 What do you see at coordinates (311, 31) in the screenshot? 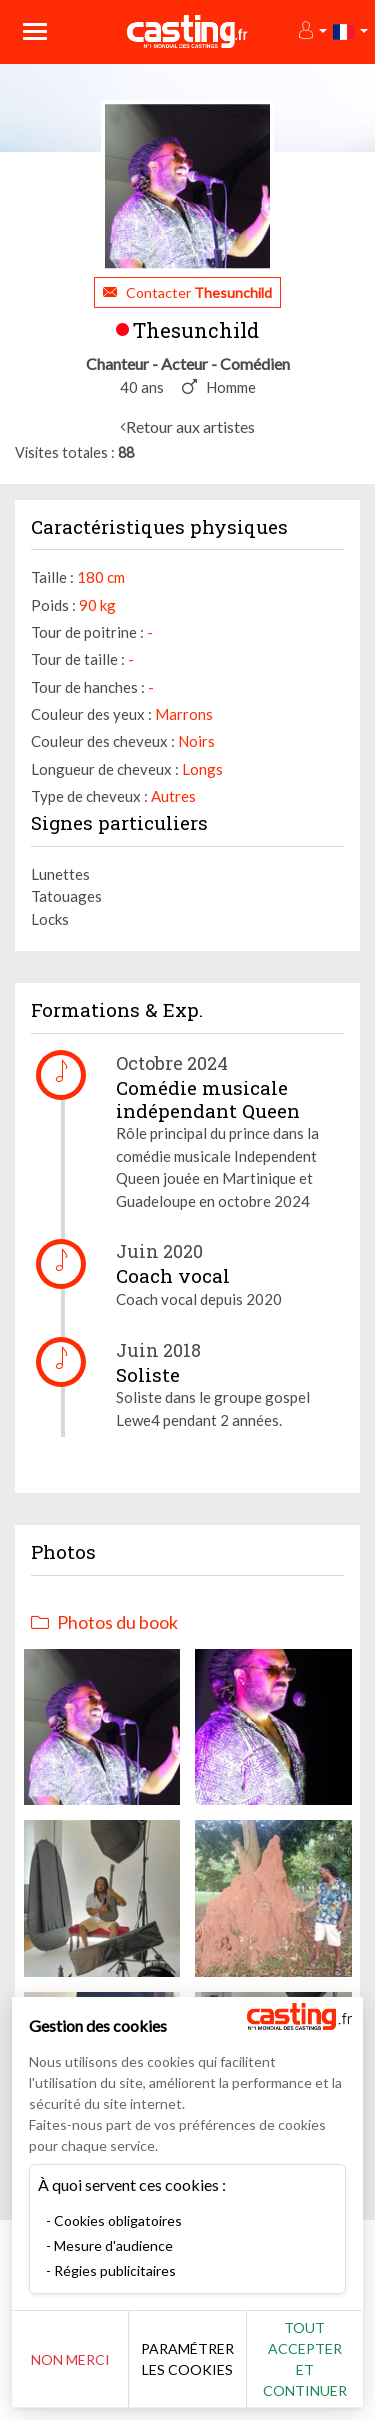
I see `[button]` at bounding box center [311, 31].